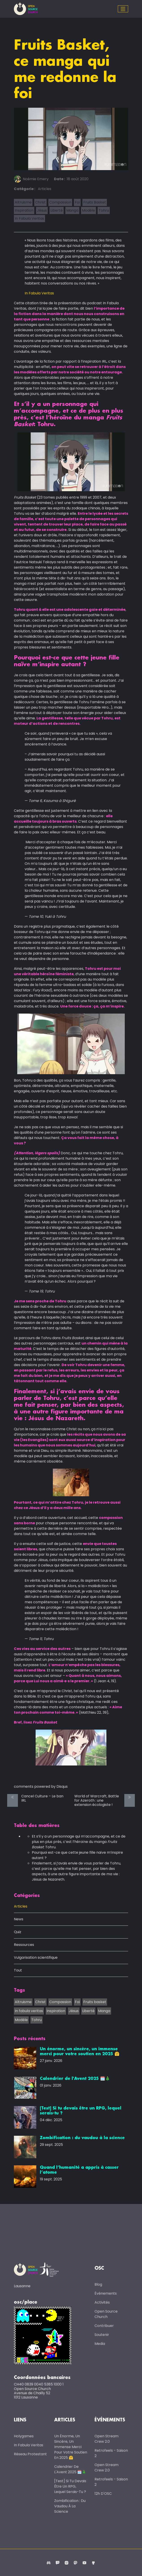 The width and height of the screenshot is (142, 2576). I want to click on Media, so click(100, 2343).